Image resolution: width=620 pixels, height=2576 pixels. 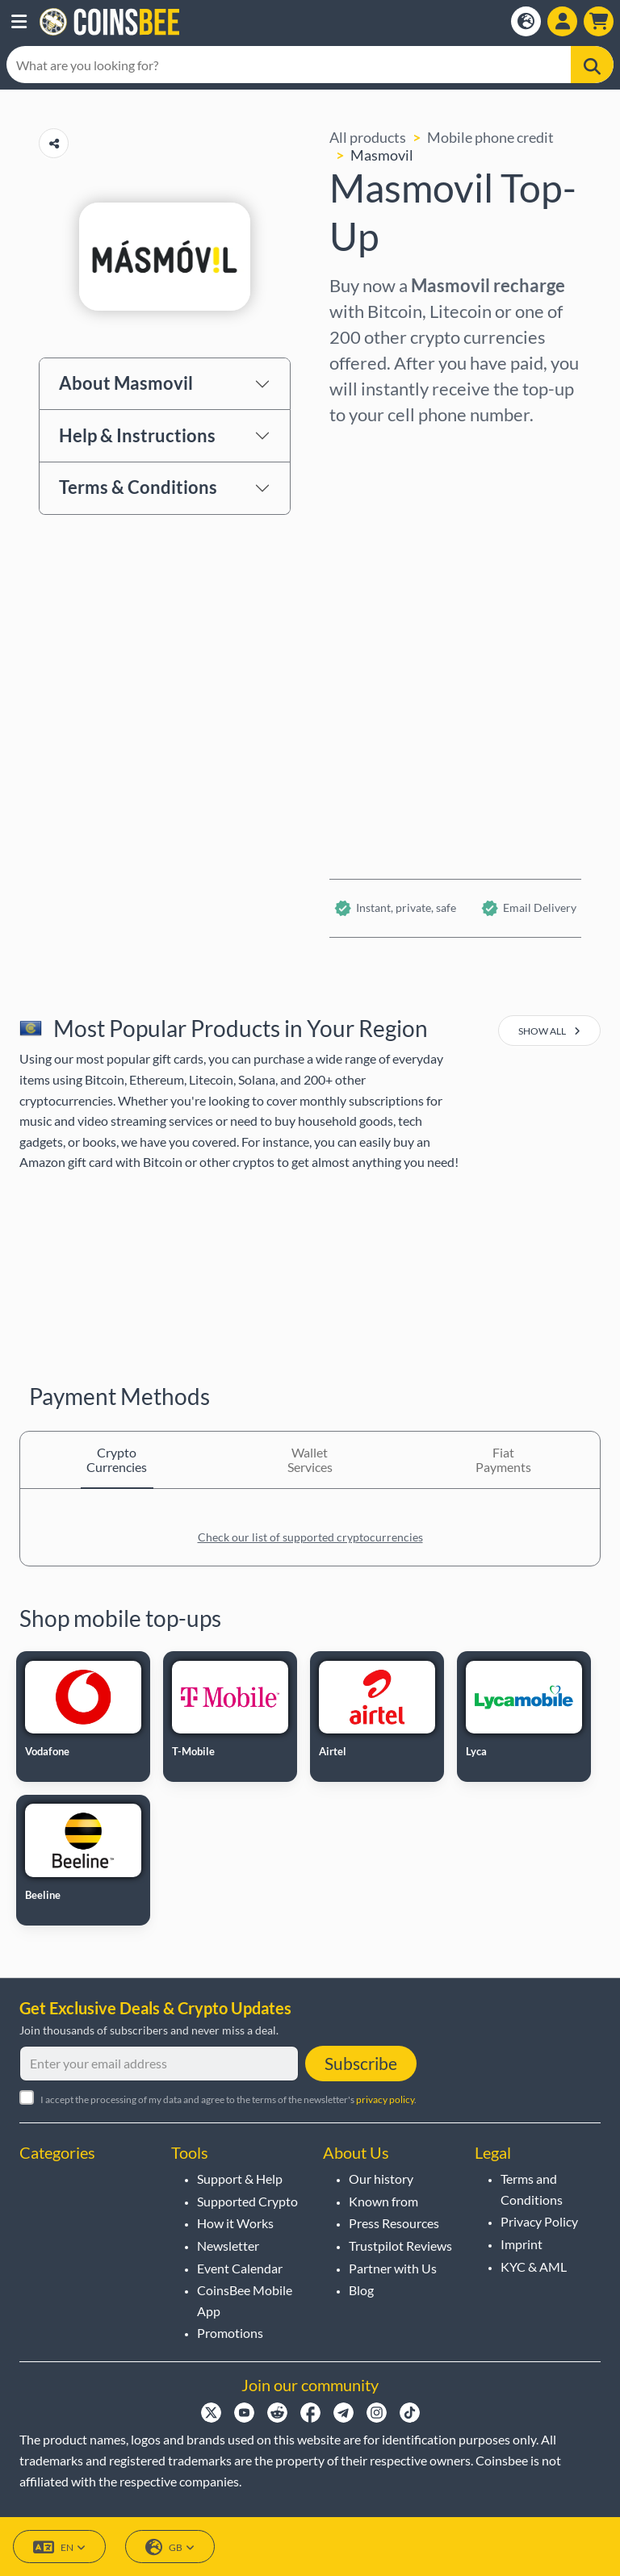 I want to click on EN, so click(x=59, y=2547).